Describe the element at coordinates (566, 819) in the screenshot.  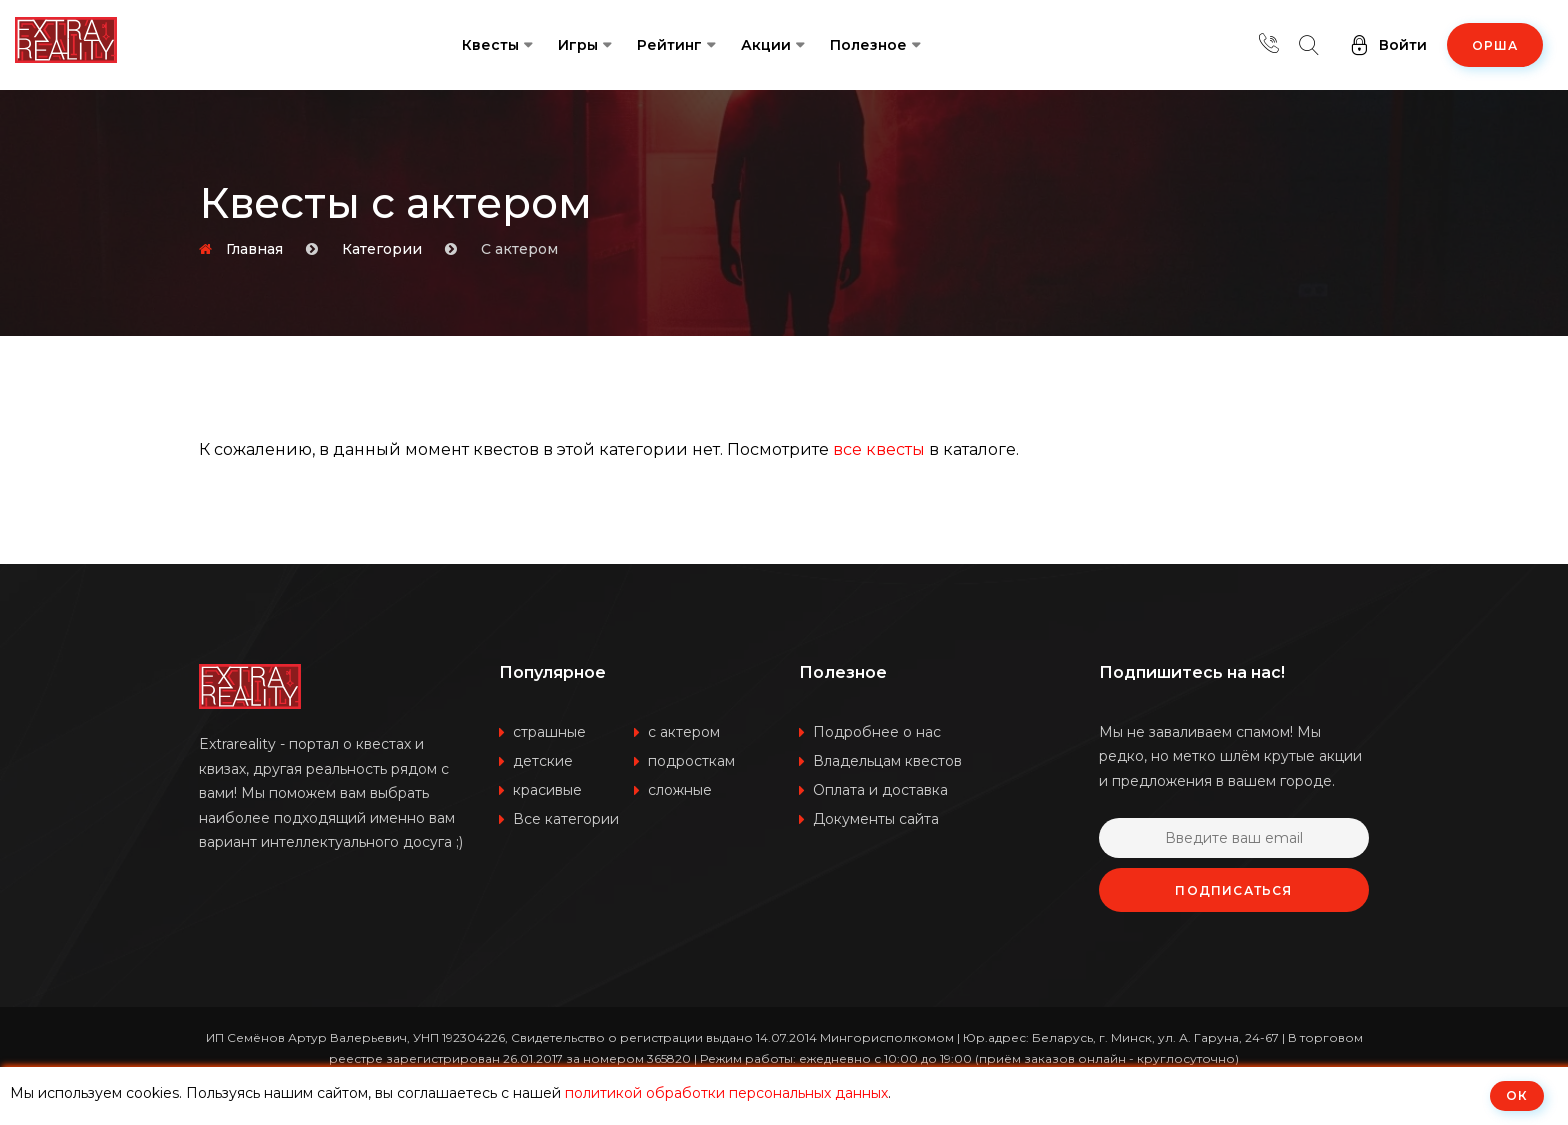
I see `Все категории` at that location.